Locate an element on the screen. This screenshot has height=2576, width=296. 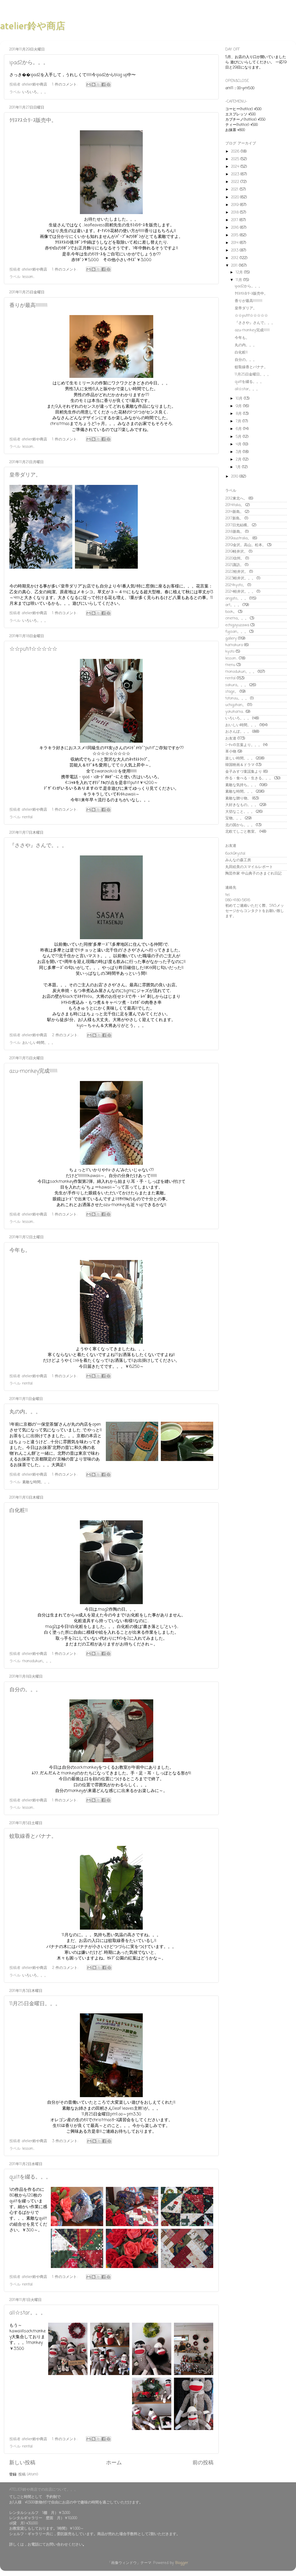
ｸﾘｽﾏｽ☆ﾘｰｽ販売中。 is located at coordinates (33, 120).